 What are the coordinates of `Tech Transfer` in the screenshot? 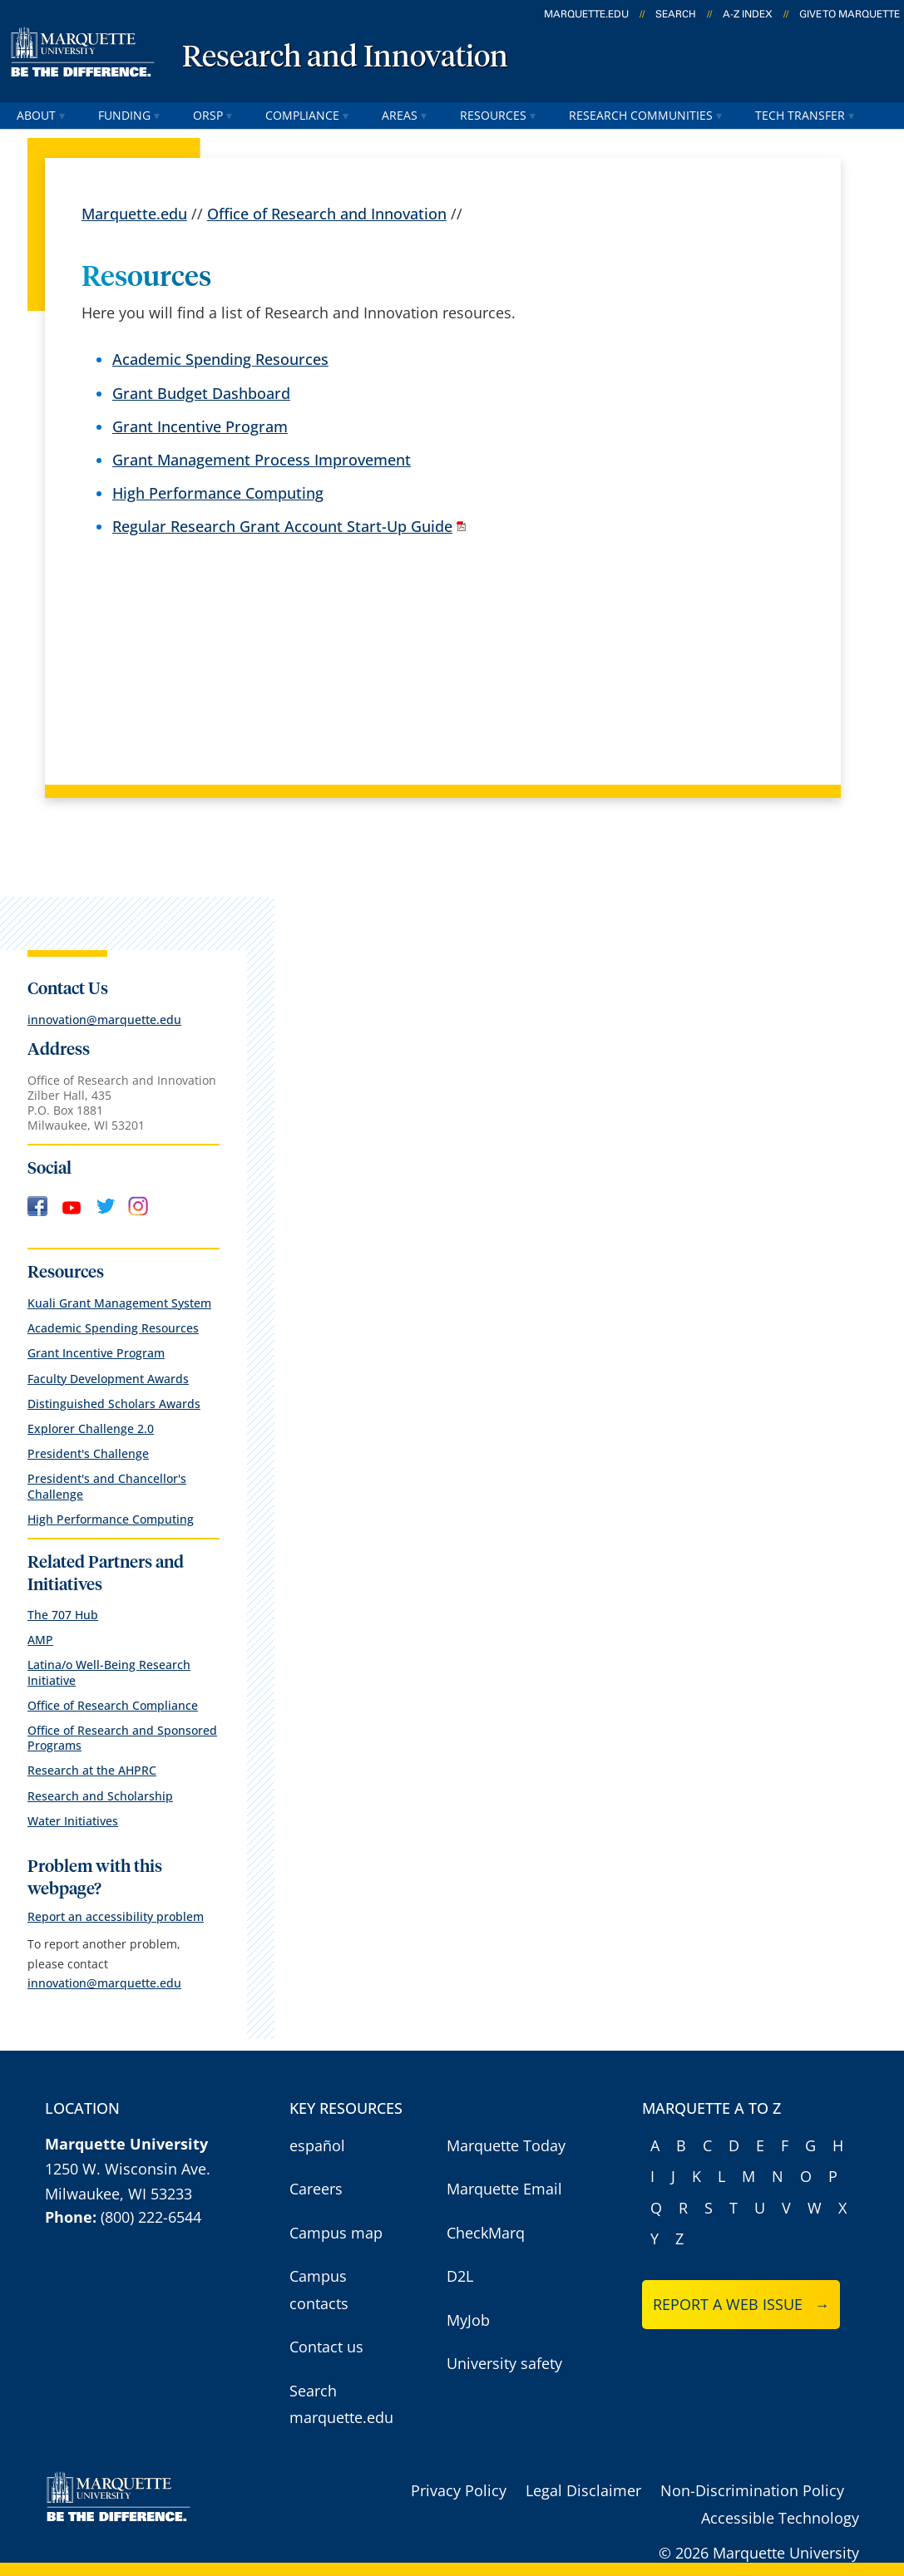 It's located at (804, 115).